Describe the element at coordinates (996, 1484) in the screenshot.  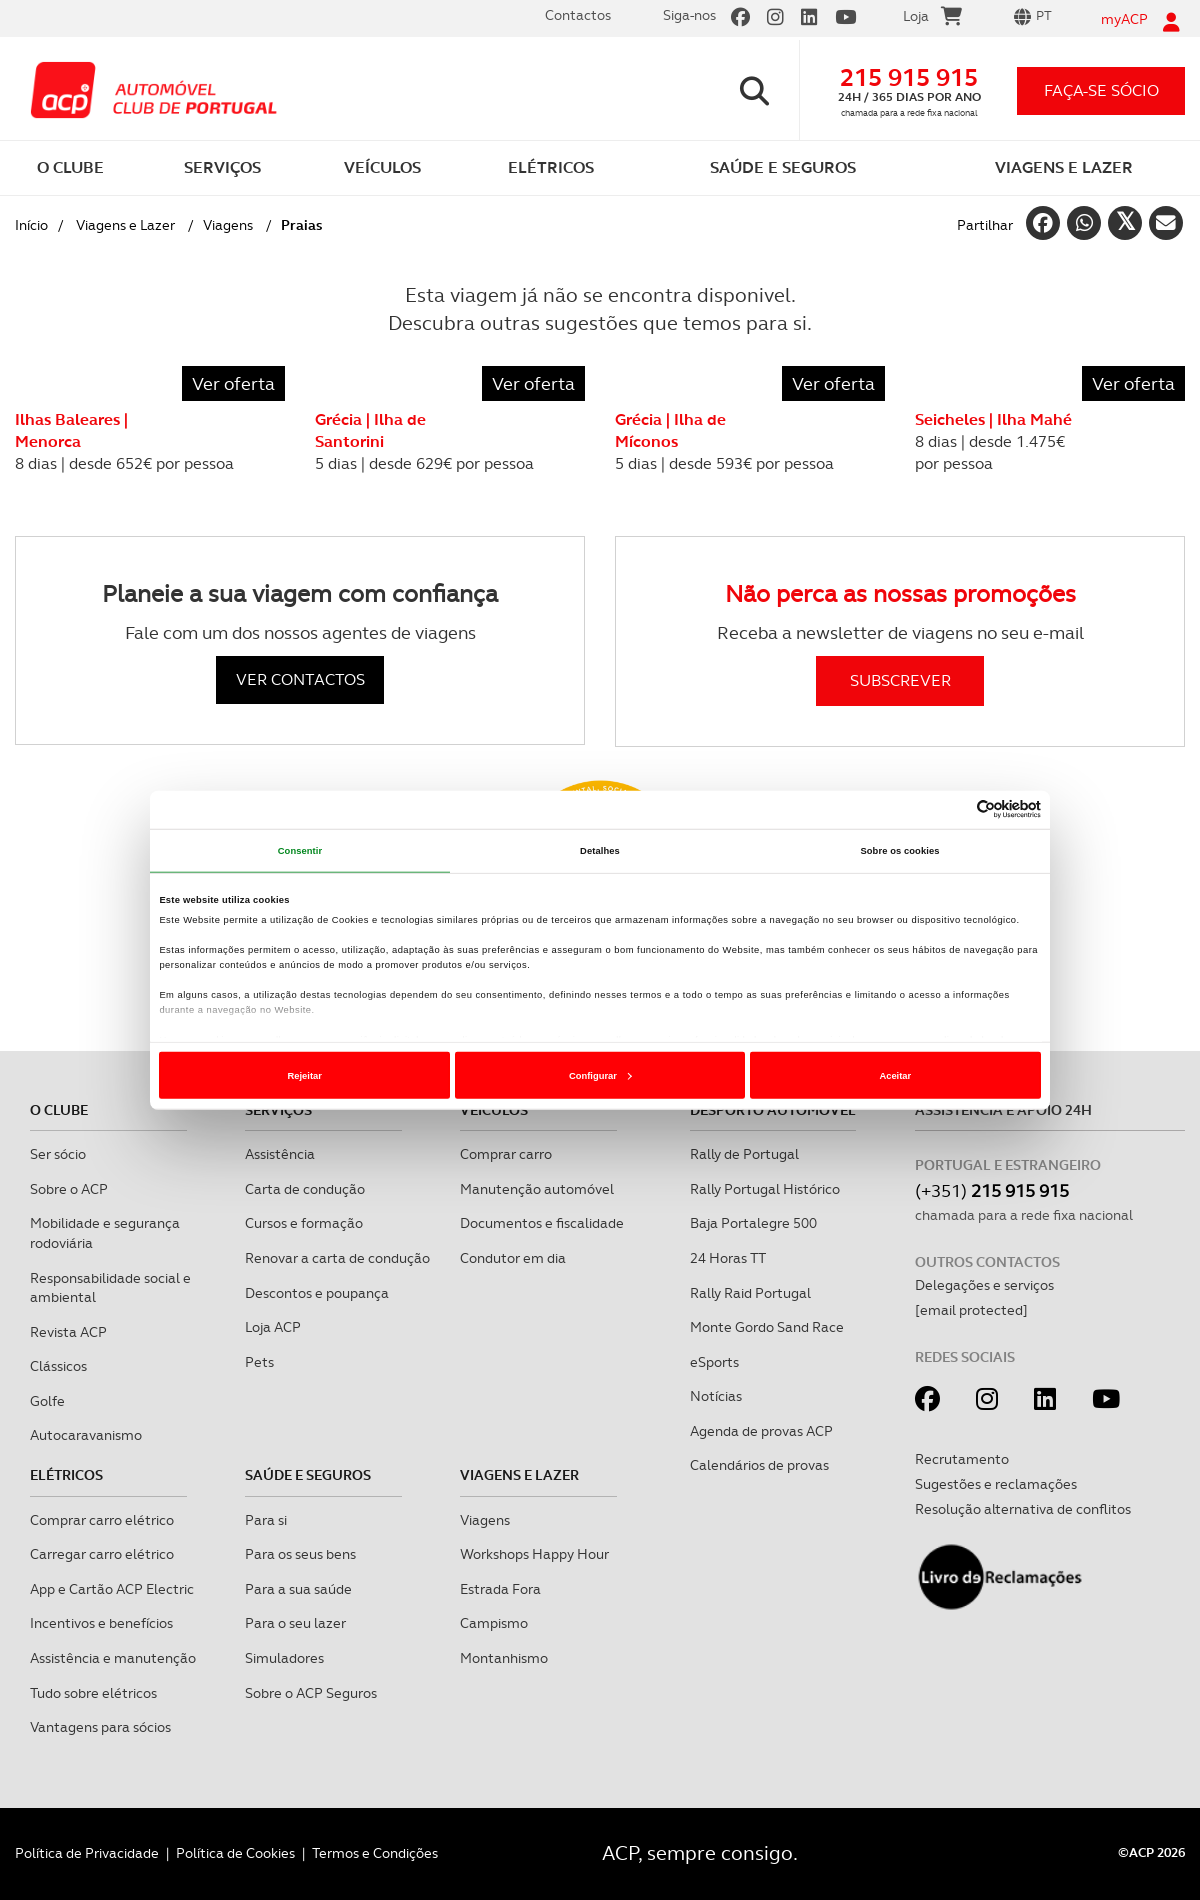
I see `Sugestões e reclamações` at that location.